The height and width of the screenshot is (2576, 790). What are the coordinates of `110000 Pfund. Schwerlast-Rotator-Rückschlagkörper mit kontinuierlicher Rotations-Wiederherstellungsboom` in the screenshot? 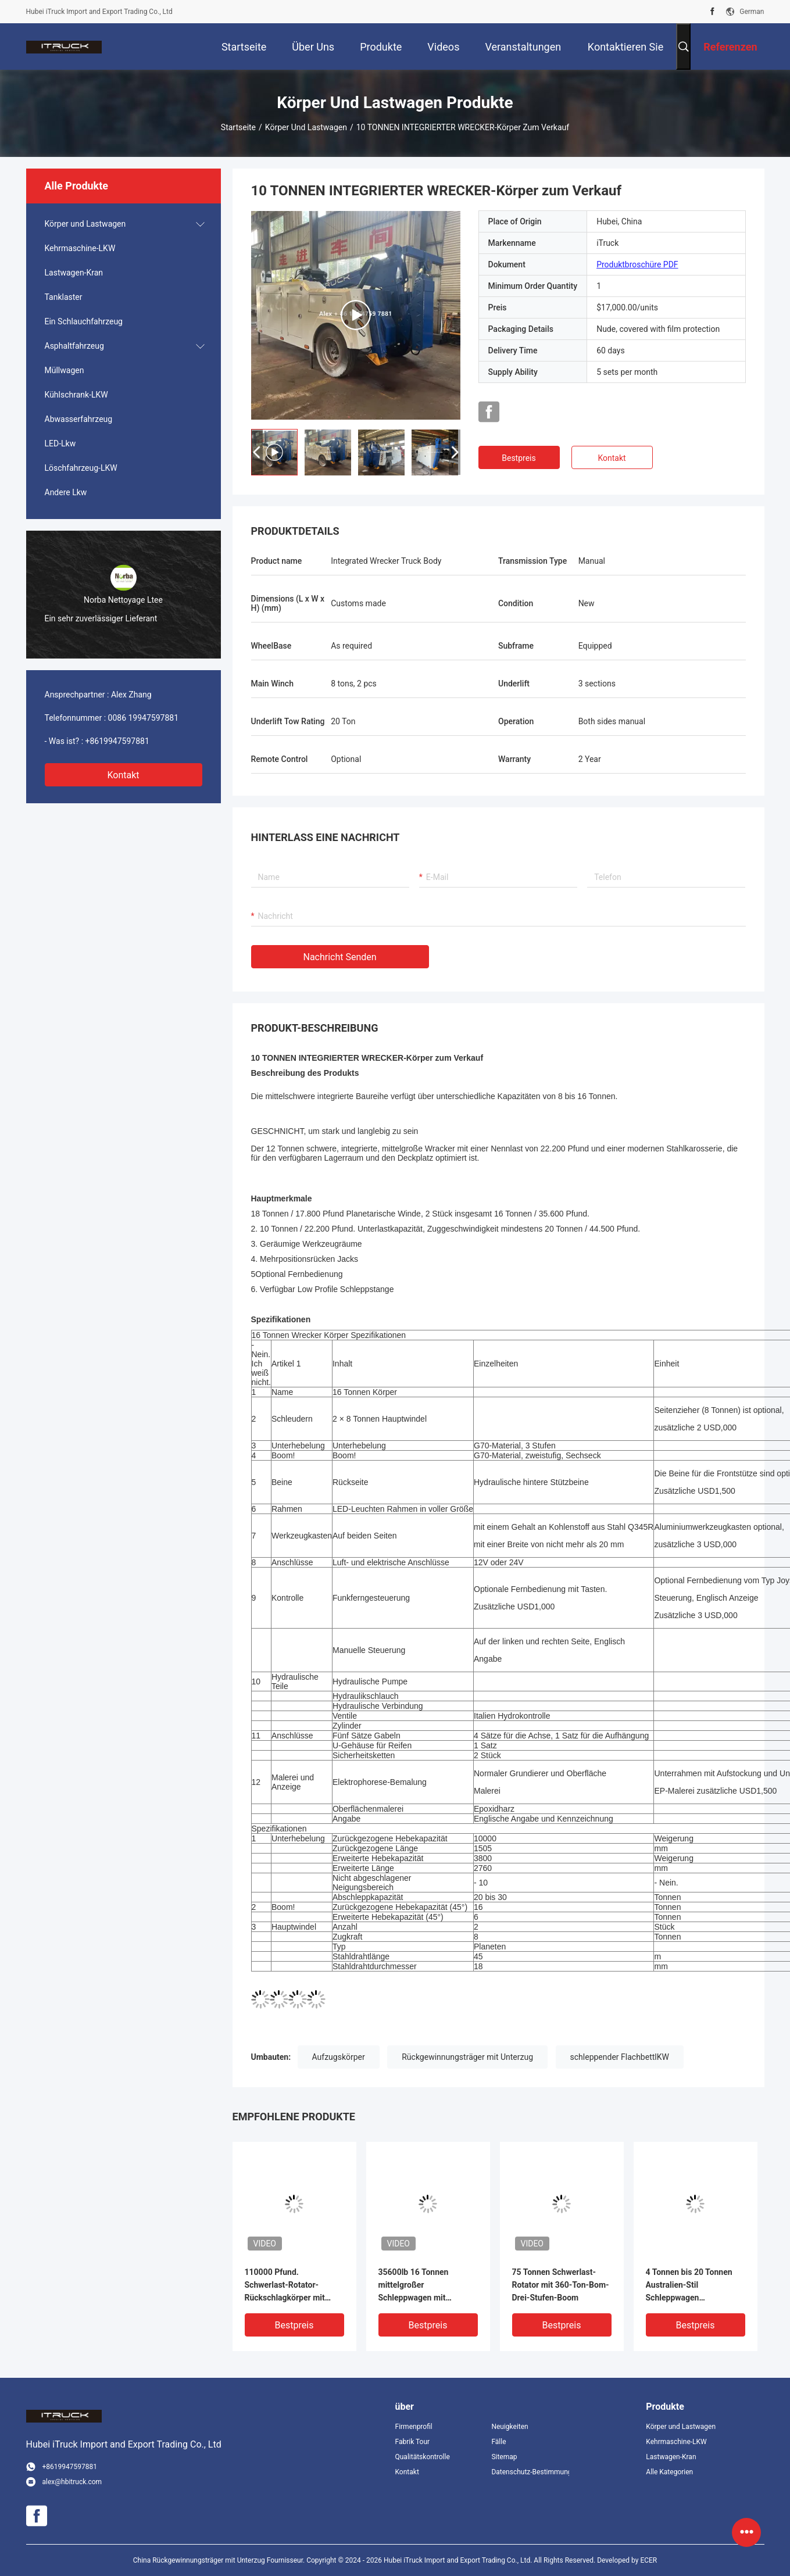 It's located at (293, 2285).